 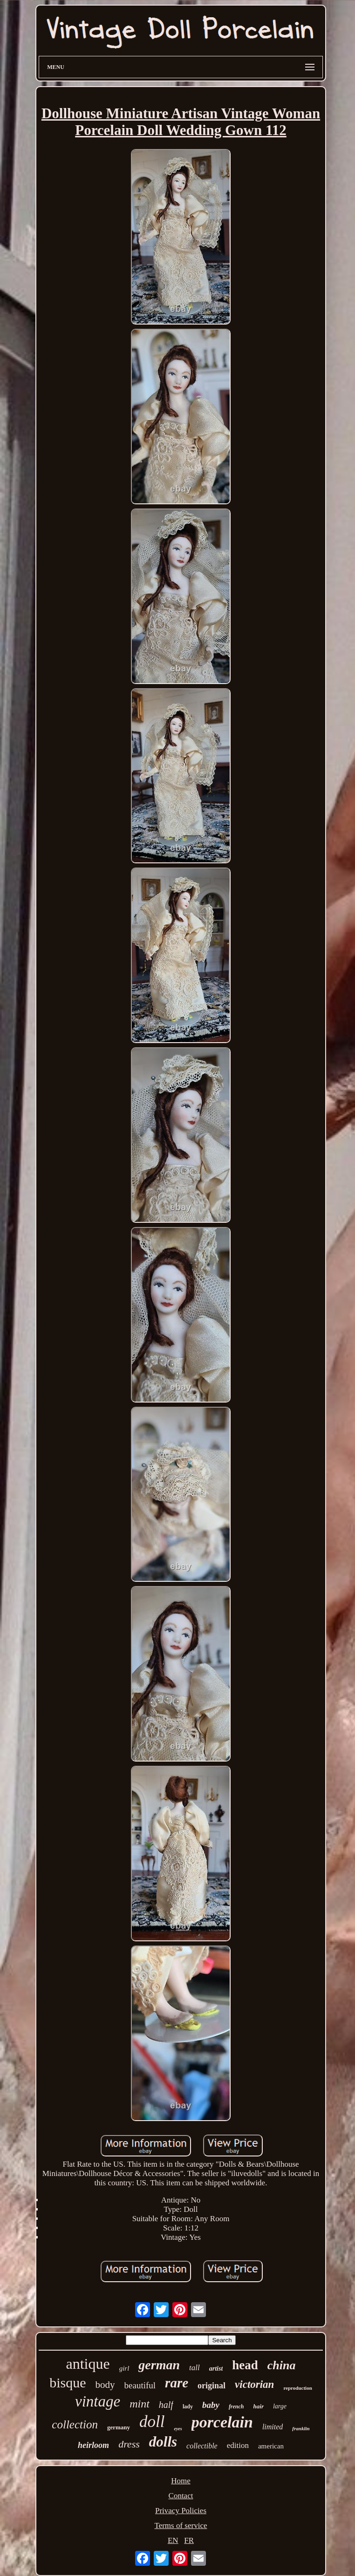 What do you see at coordinates (210, 2405) in the screenshot?
I see `baby` at bounding box center [210, 2405].